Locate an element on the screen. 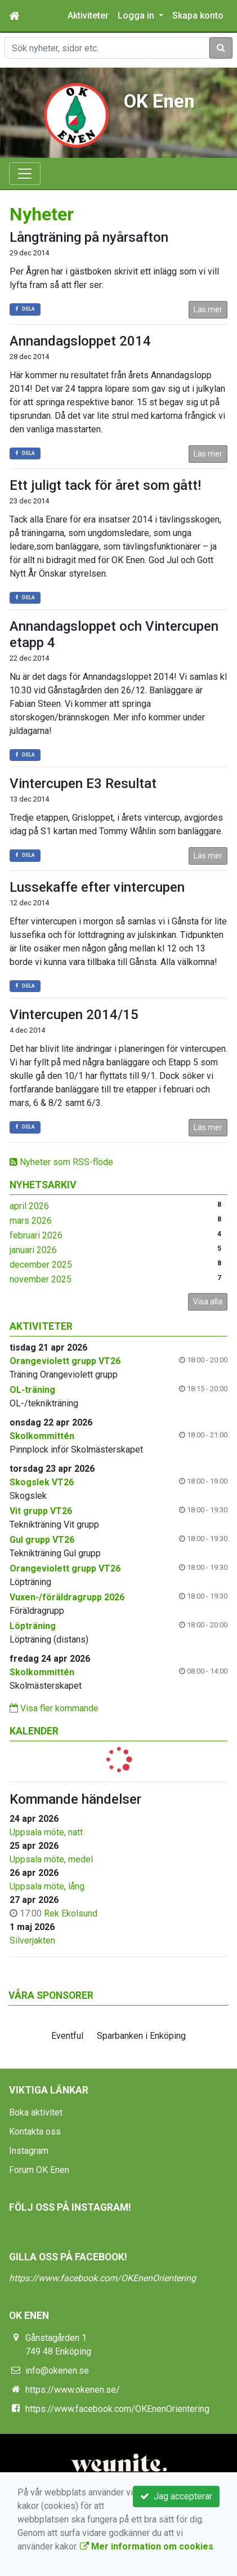  https://www.facebook.com/OKEnenOrientering is located at coordinates (102, 2278).